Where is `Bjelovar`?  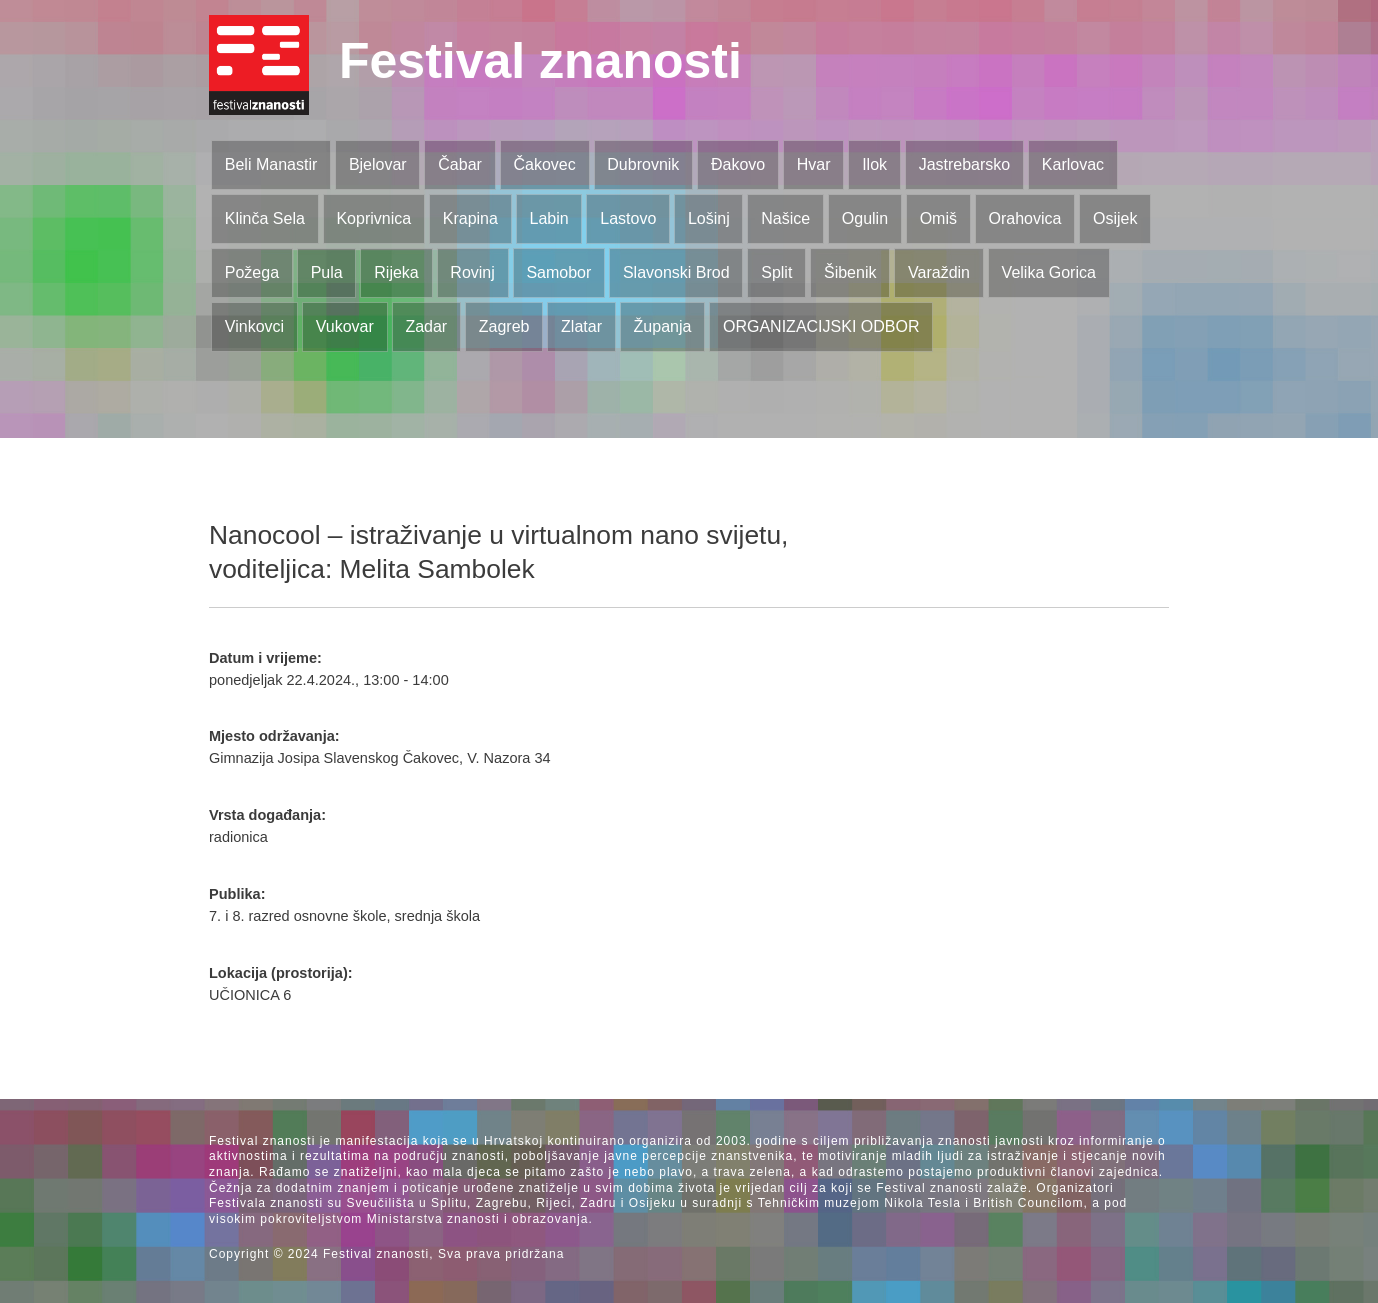 Bjelovar is located at coordinates (378, 164).